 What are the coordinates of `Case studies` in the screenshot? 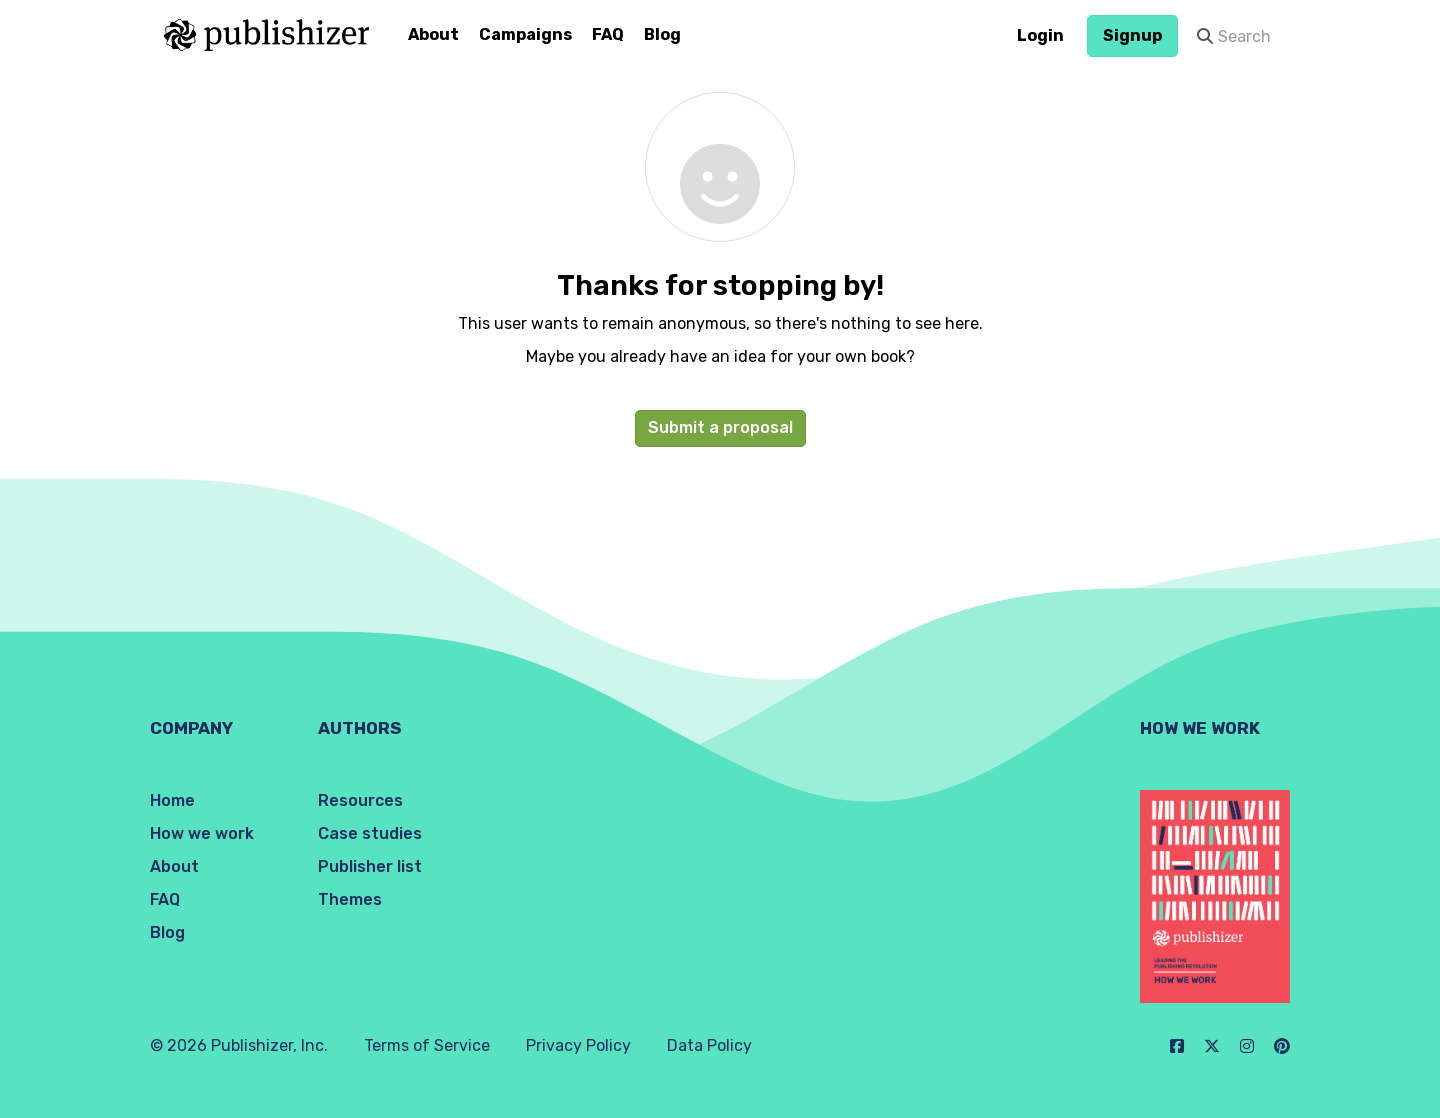 It's located at (370, 833).